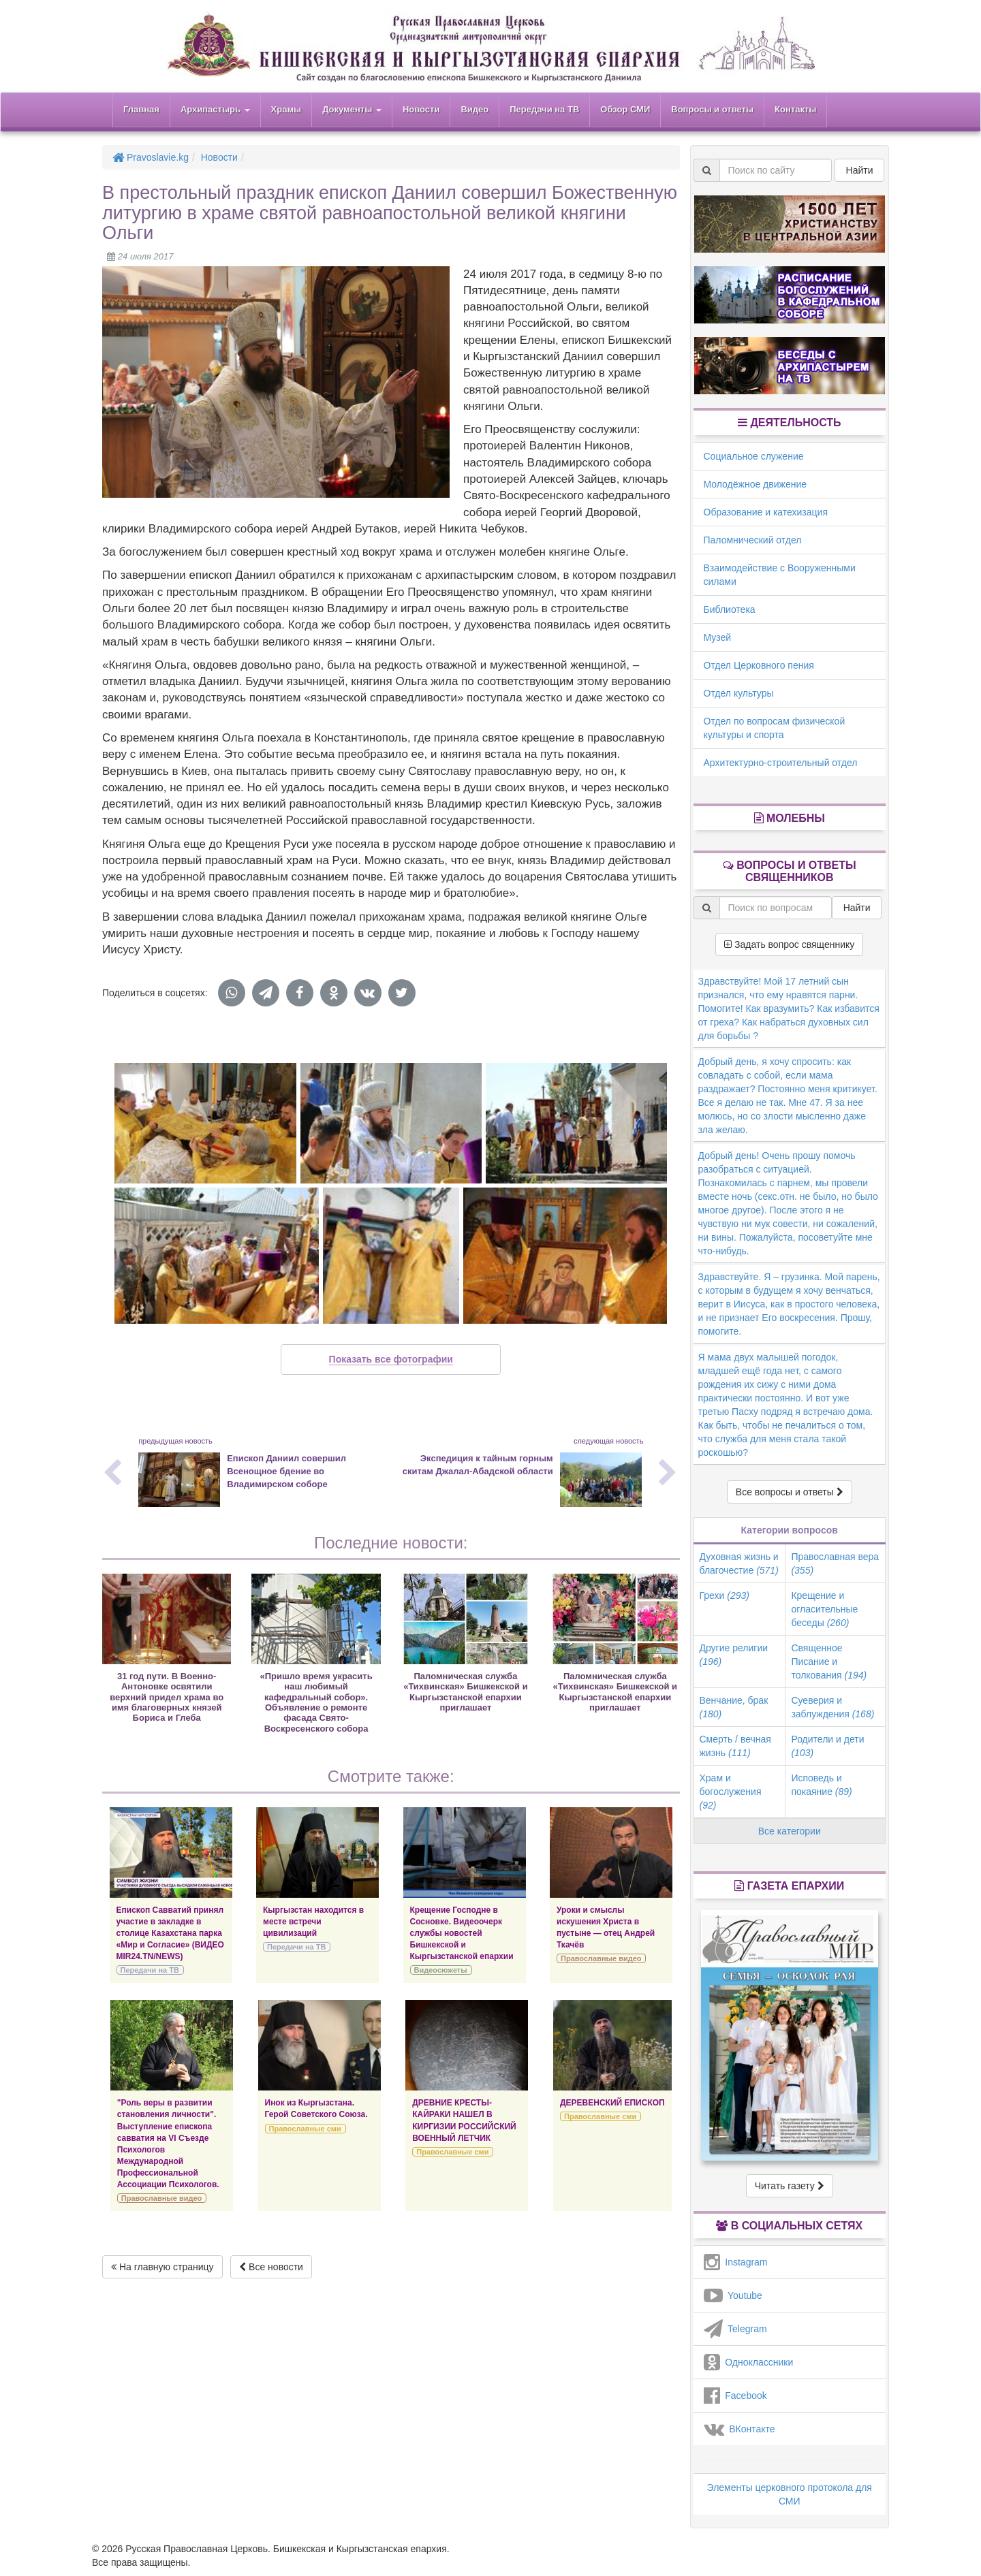 Image resolution: width=981 pixels, height=2576 pixels. Describe the element at coordinates (827, 1746) in the screenshot. I see `Родители и дети` at that location.